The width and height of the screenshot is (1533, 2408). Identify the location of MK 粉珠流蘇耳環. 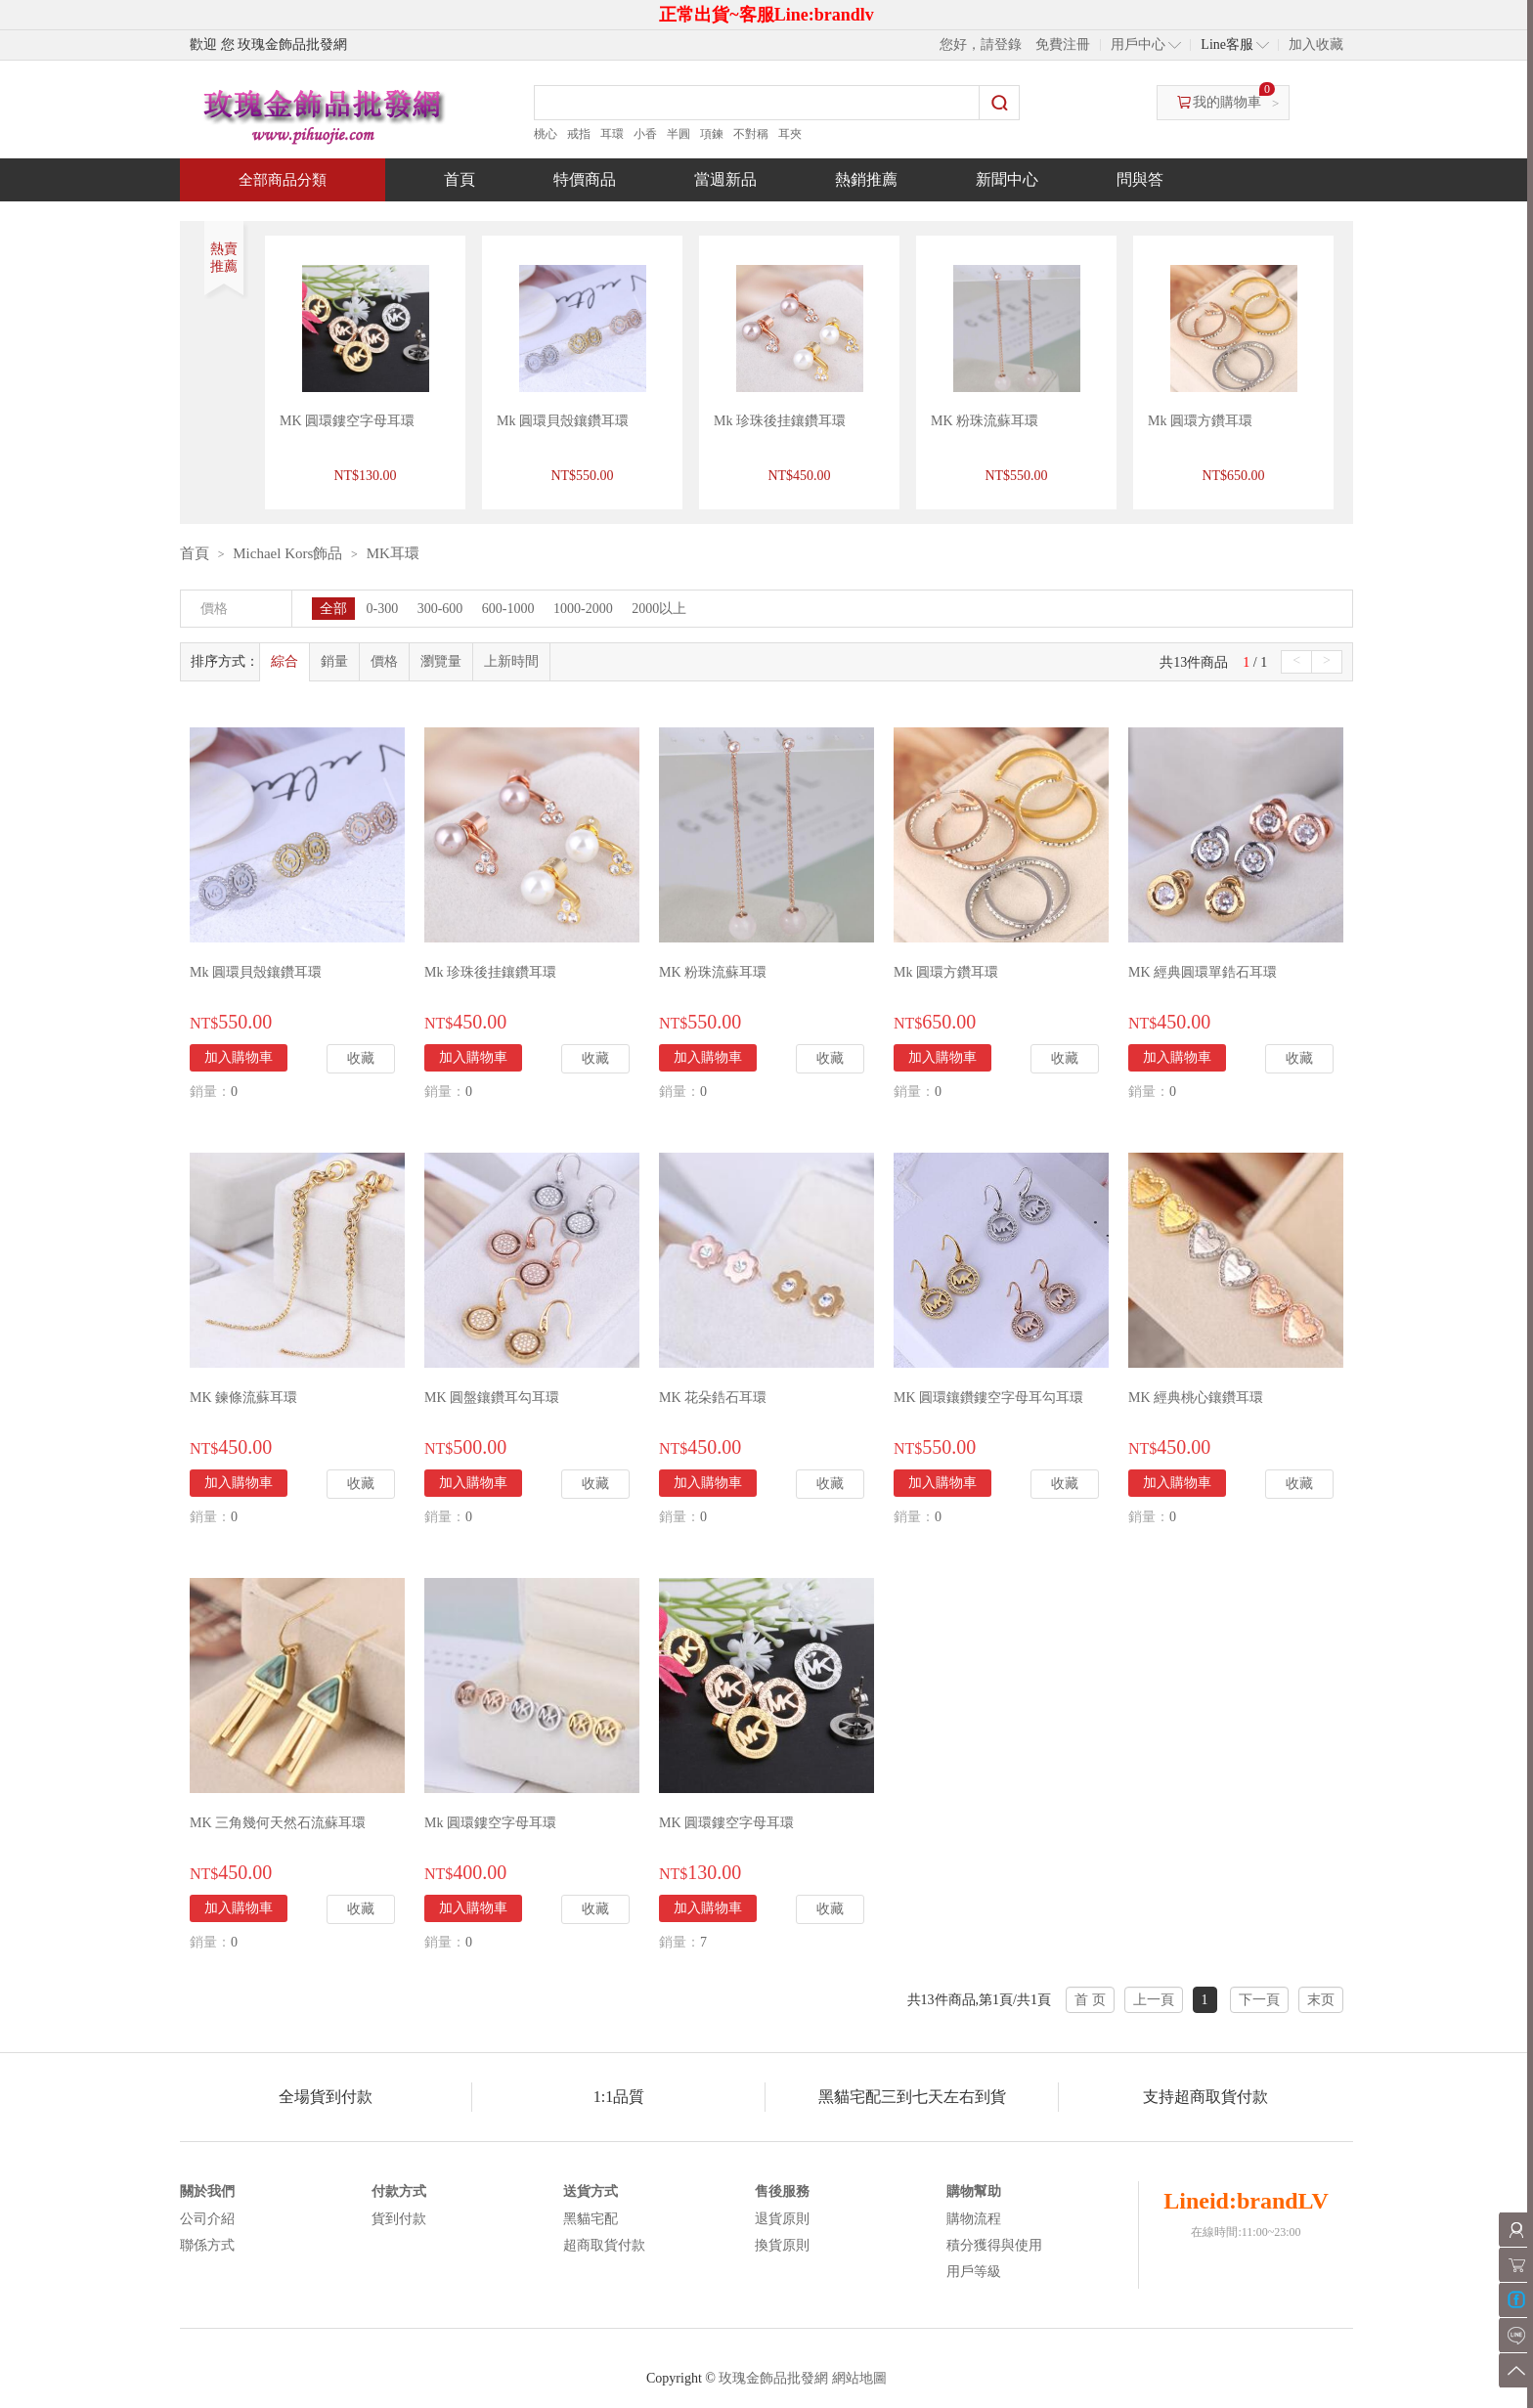
(984, 421).